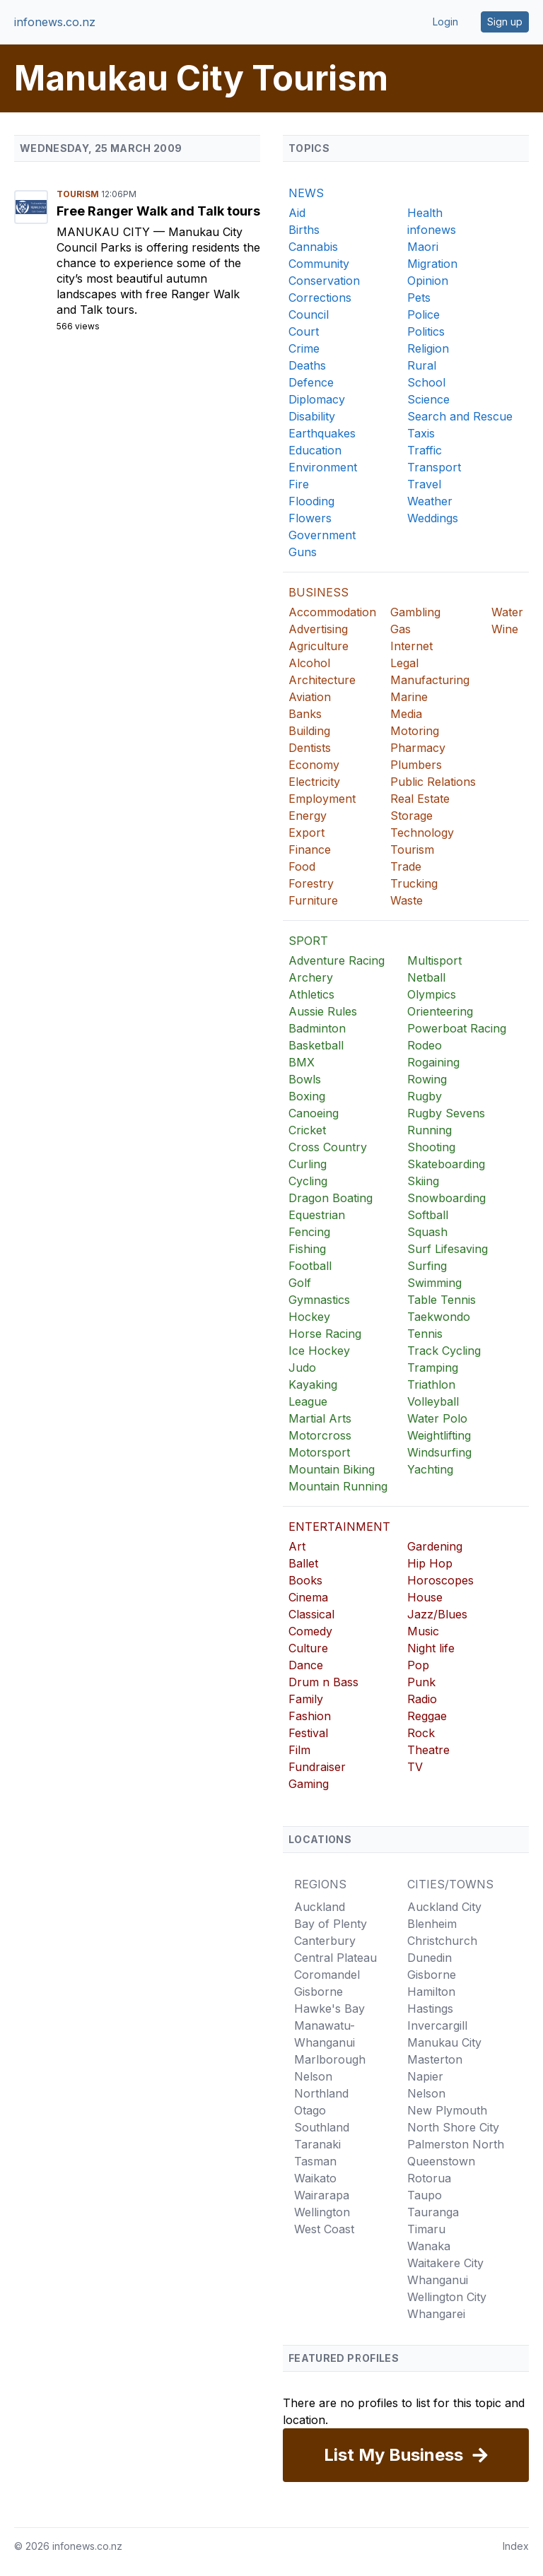  What do you see at coordinates (310, 1631) in the screenshot?
I see `Comedy` at bounding box center [310, 1631].